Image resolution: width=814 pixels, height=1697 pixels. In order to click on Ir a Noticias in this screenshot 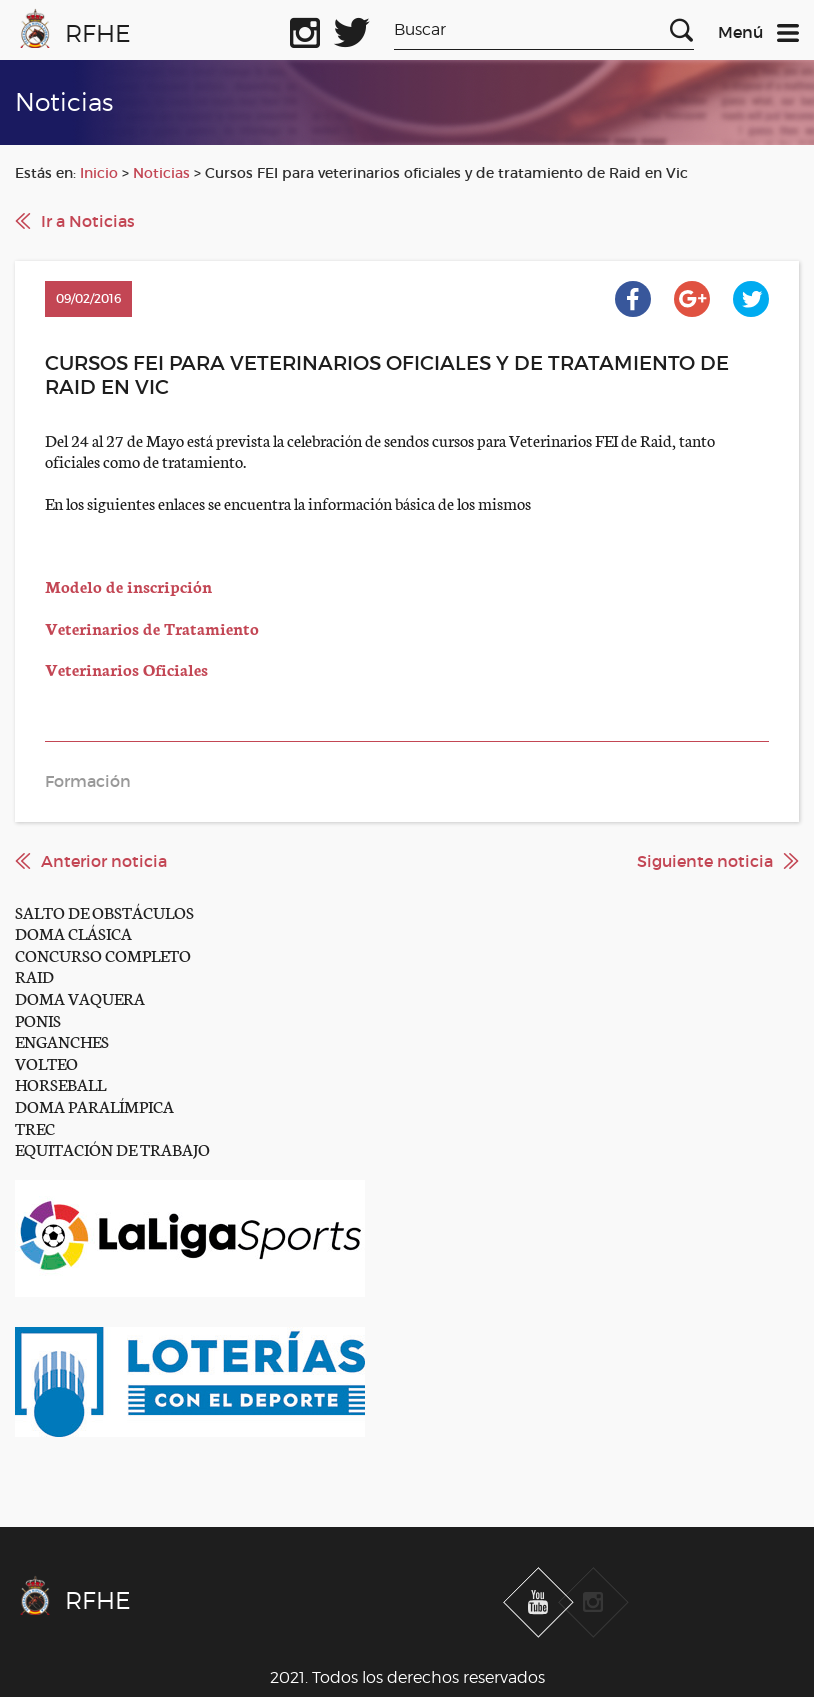, I will do `click(88, 221)`.